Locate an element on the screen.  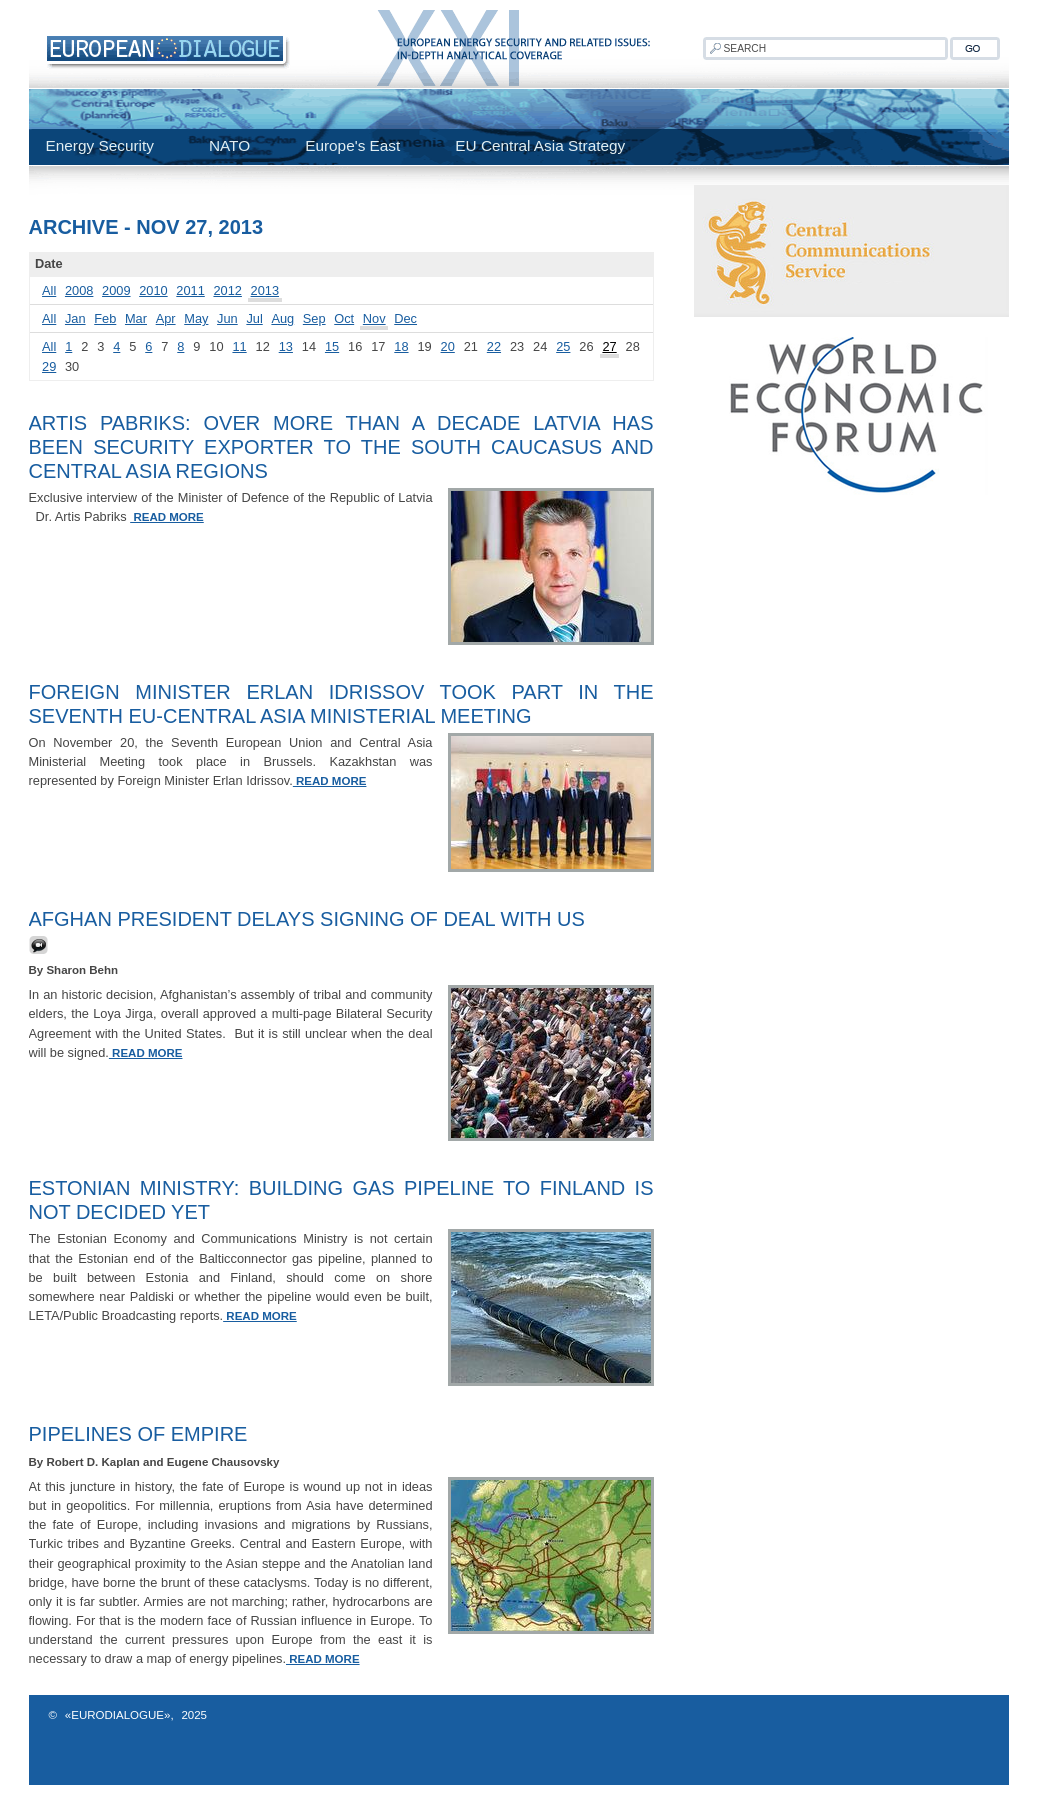
2010 is located at coordinates (153, 290).